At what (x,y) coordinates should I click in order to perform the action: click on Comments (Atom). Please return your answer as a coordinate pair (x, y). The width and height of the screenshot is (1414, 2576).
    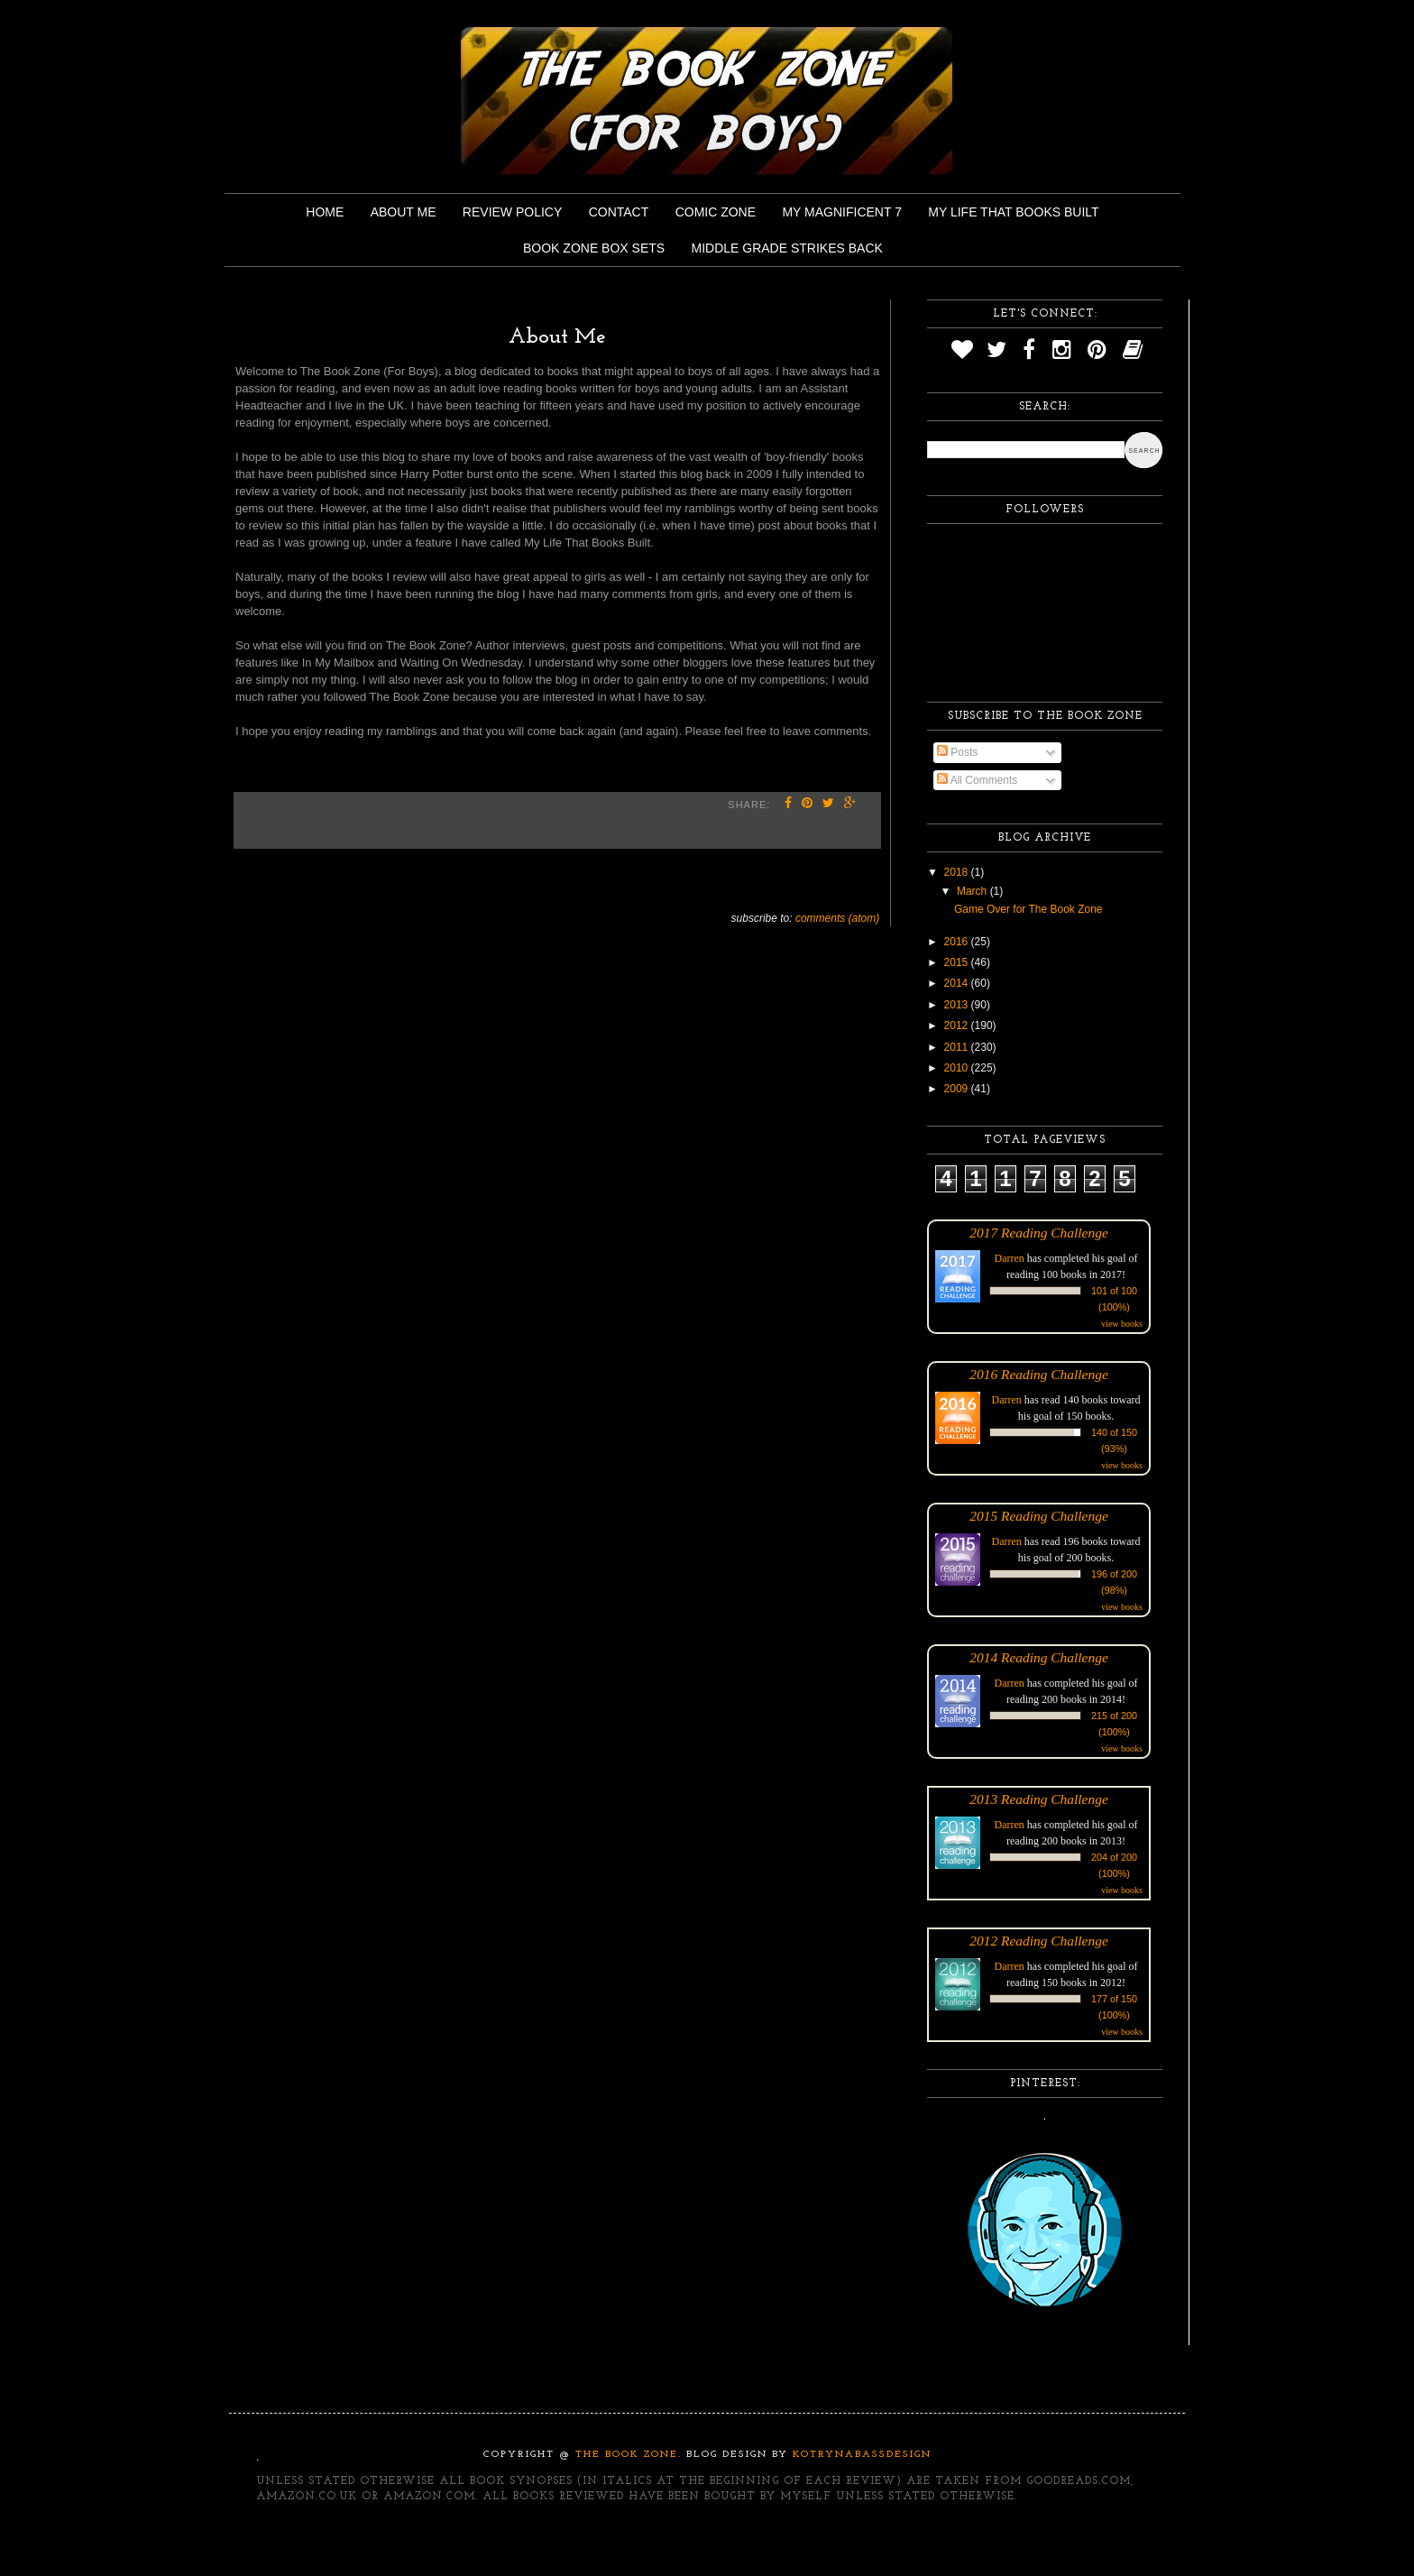
    Looking at the image, I should click on (837, 918).